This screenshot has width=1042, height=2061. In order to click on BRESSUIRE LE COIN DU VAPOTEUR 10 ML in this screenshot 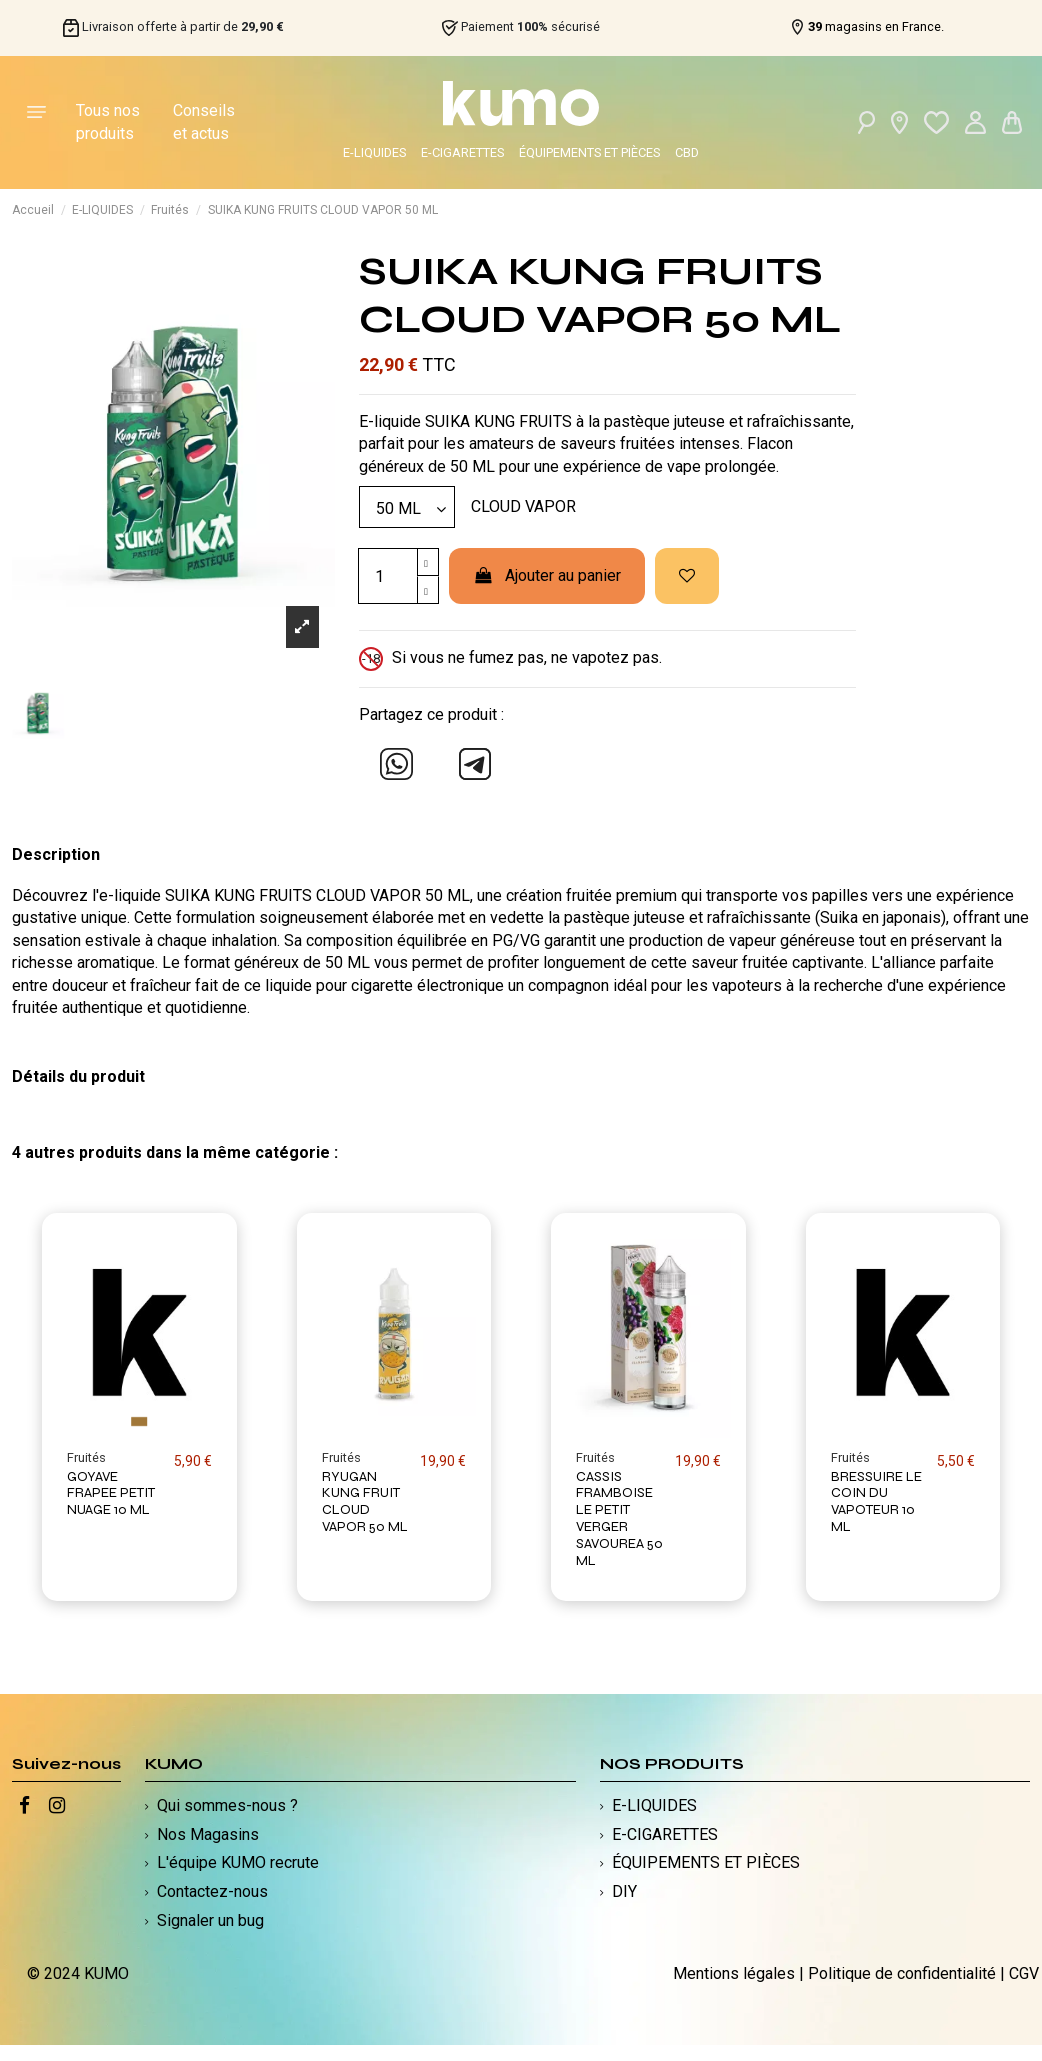, I will do `click(876, 1501)`.